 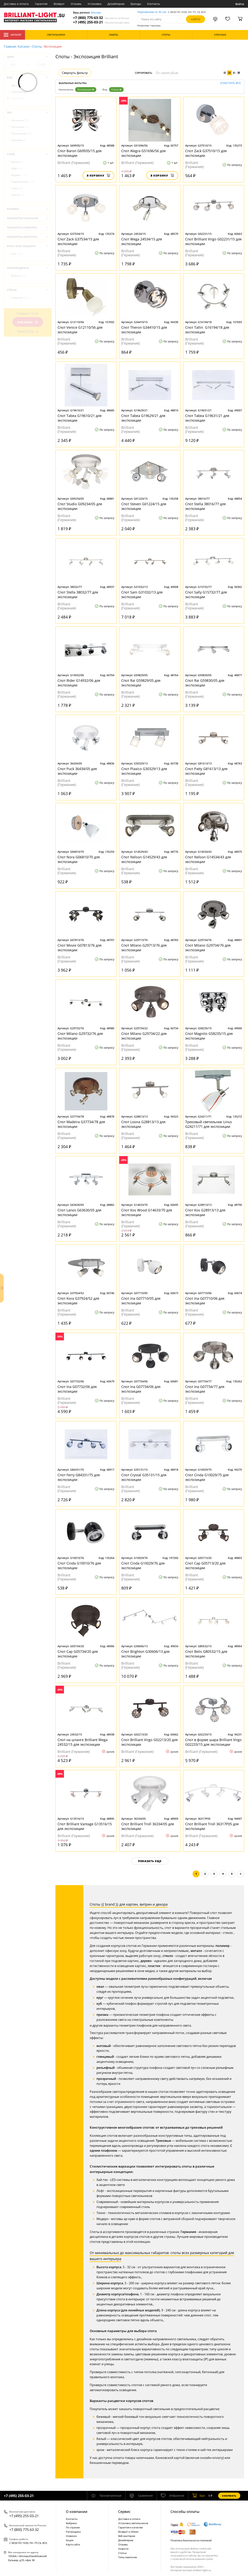 What do you see at coordinates (130, 2527) in the screenshot?
I see `Гарантия и качество` at bounding box center [130, 2527].